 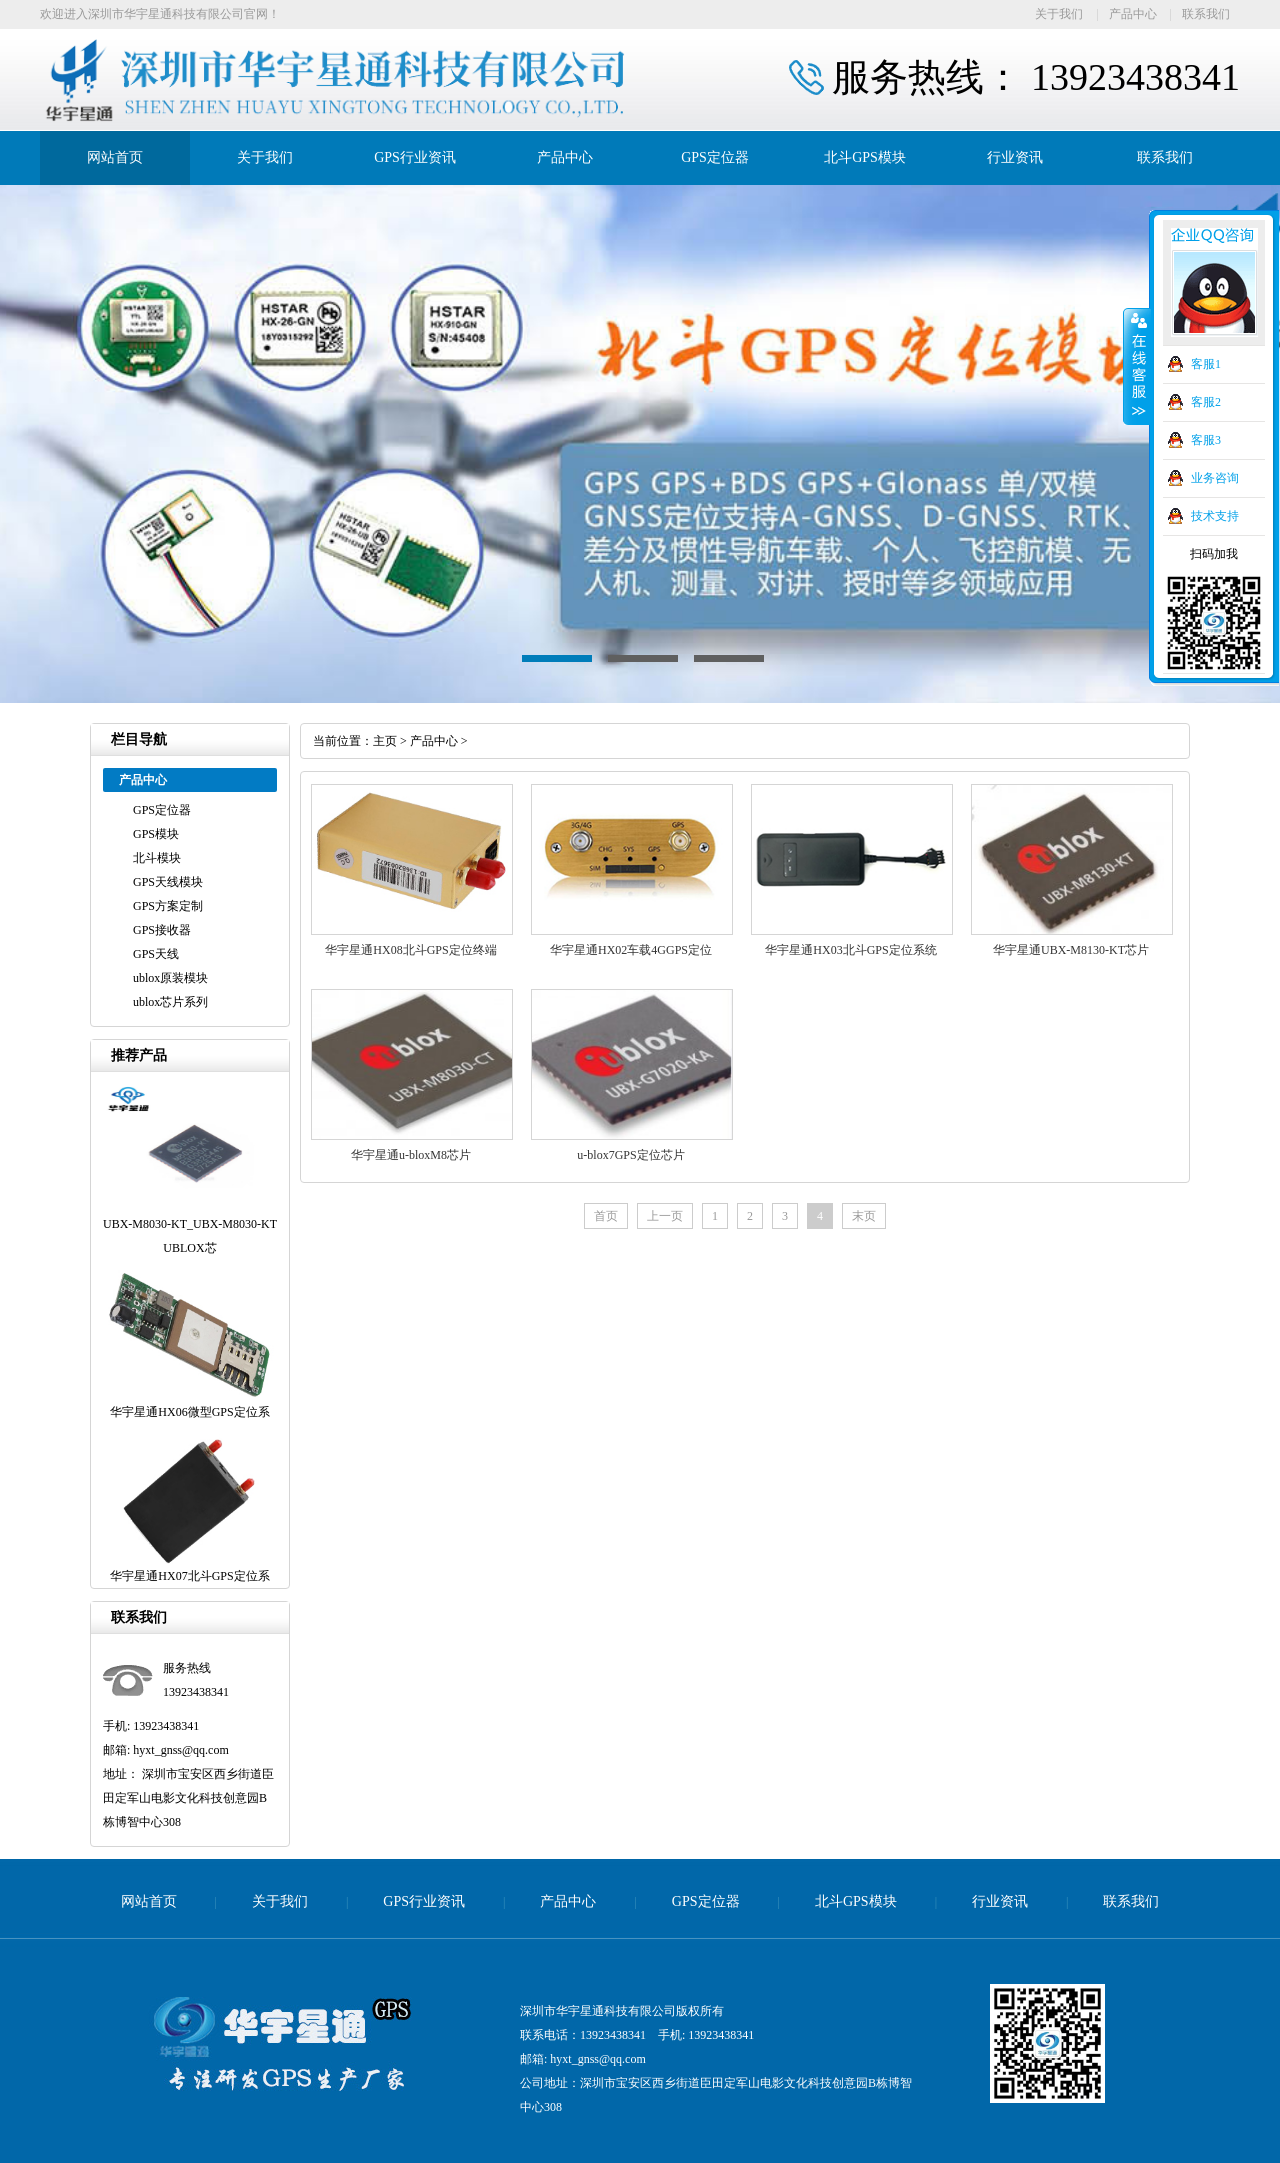 I want to click on u-blox7GPS定位芯片, so click(x=630, y=1155).